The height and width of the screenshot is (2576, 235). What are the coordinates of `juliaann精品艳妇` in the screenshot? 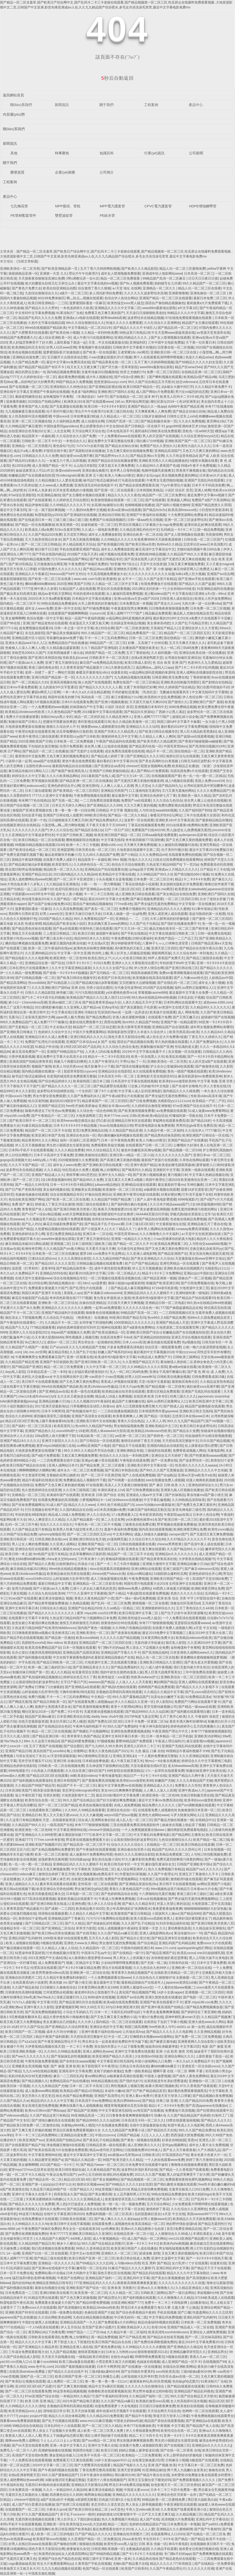 It's located at (107, 1184).